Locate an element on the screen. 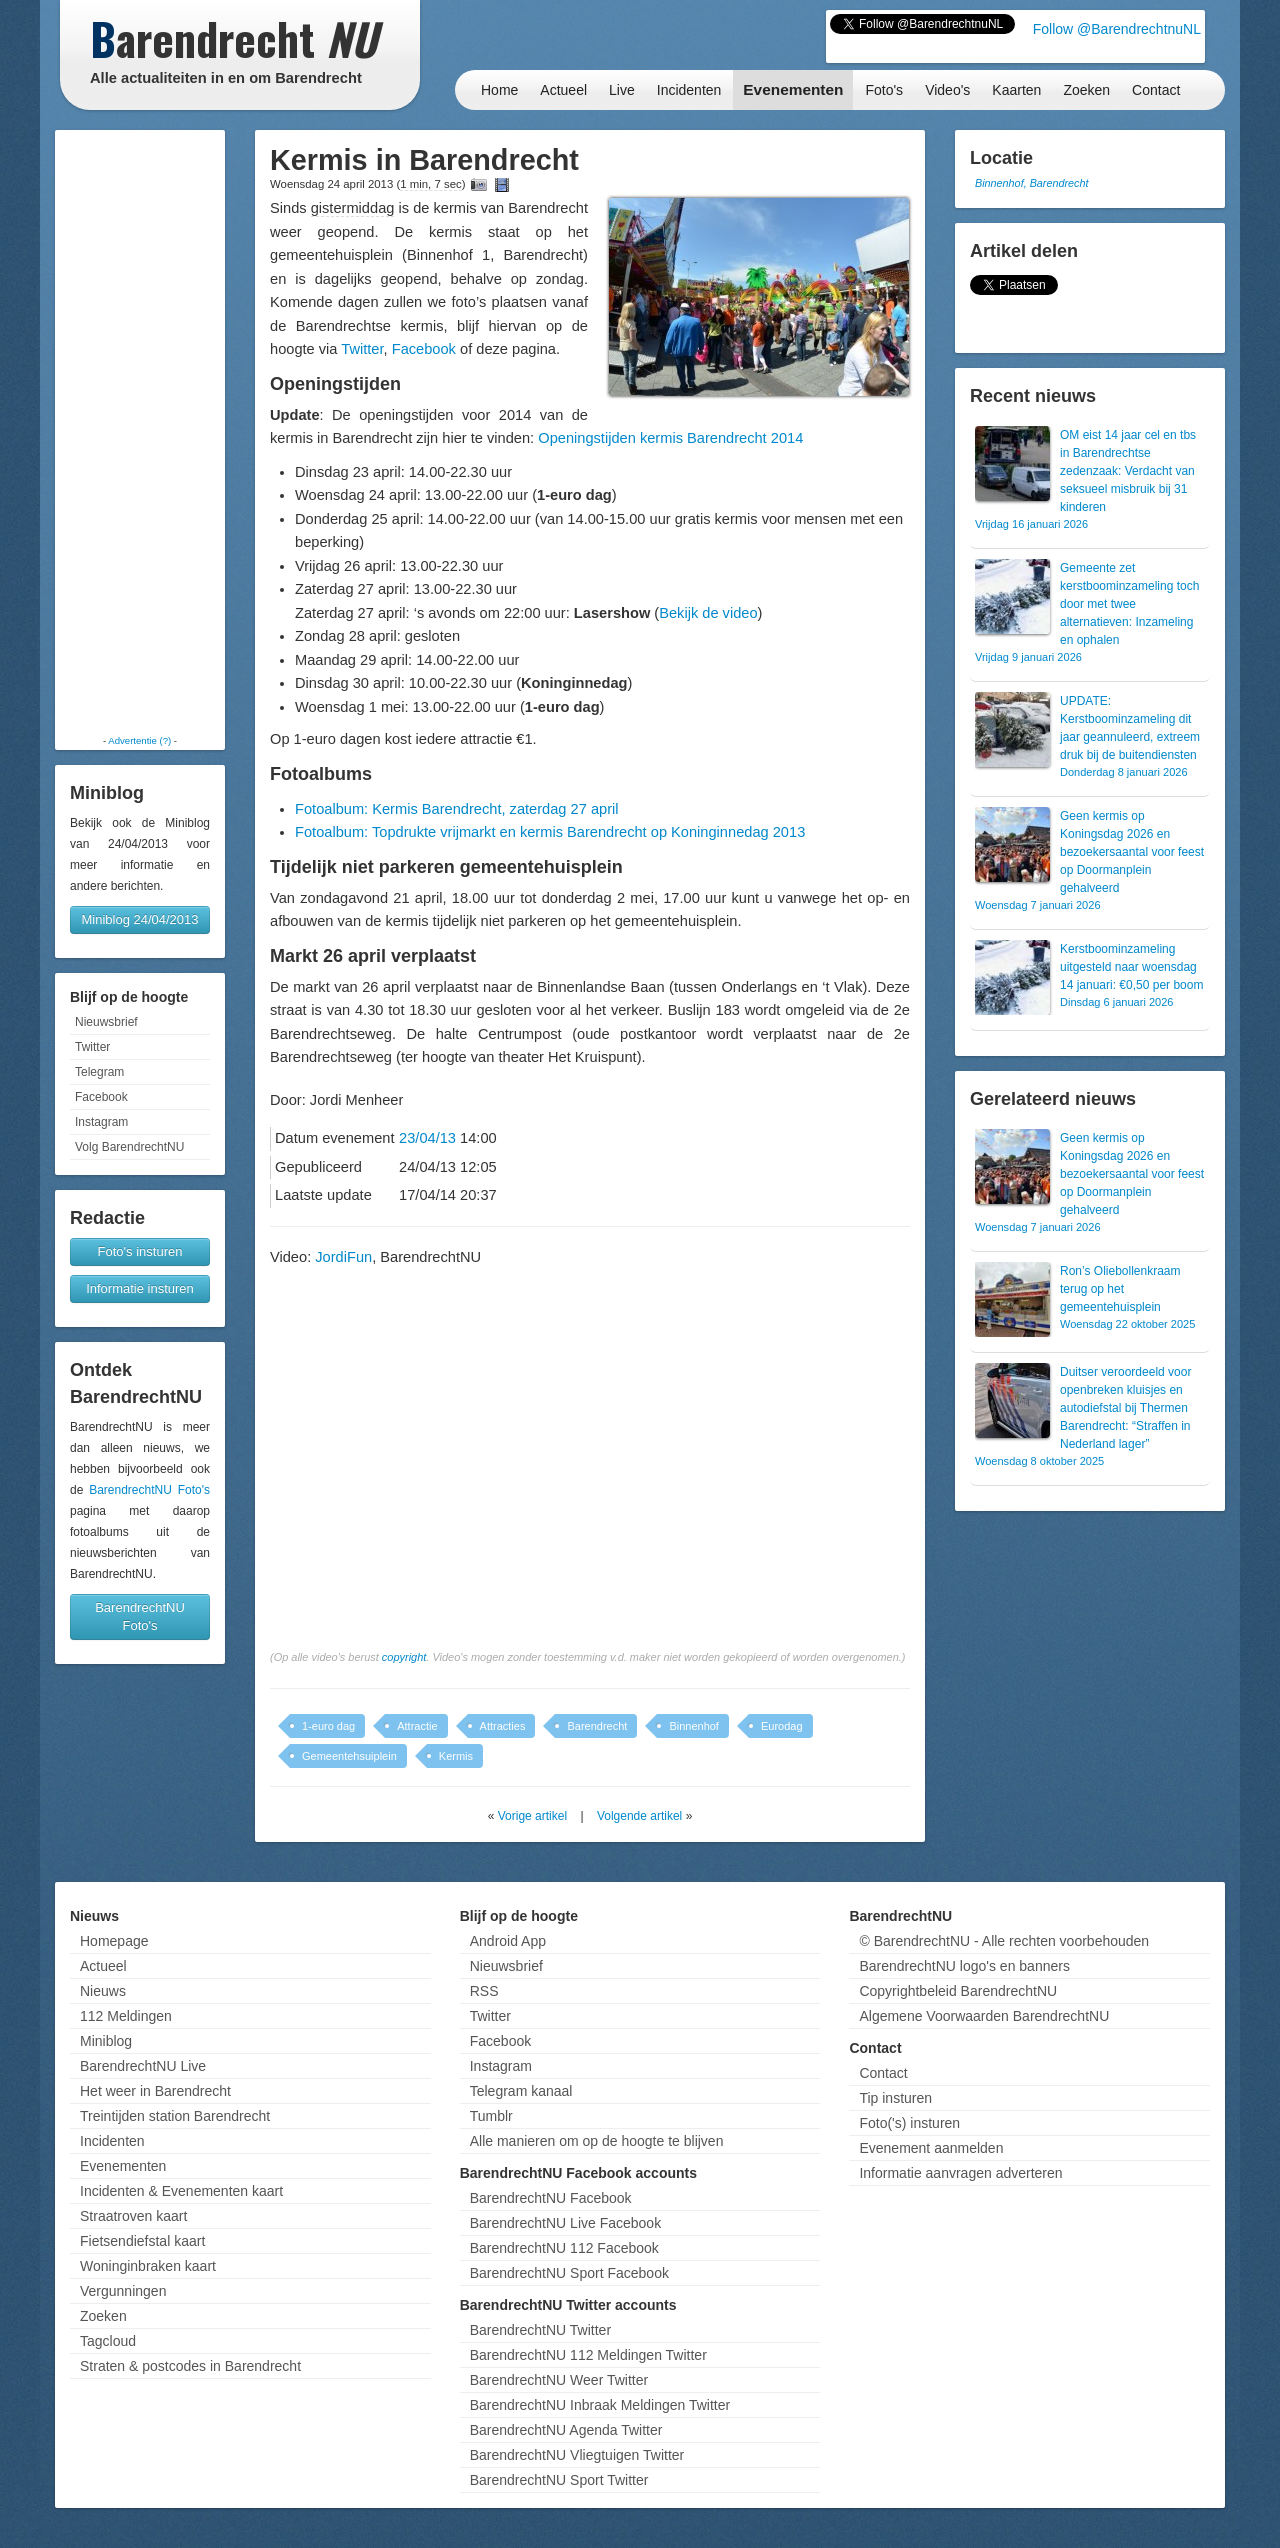 This screenshot has width=1280, height=2548. Kaarten is located at coordinates (1016, 90).